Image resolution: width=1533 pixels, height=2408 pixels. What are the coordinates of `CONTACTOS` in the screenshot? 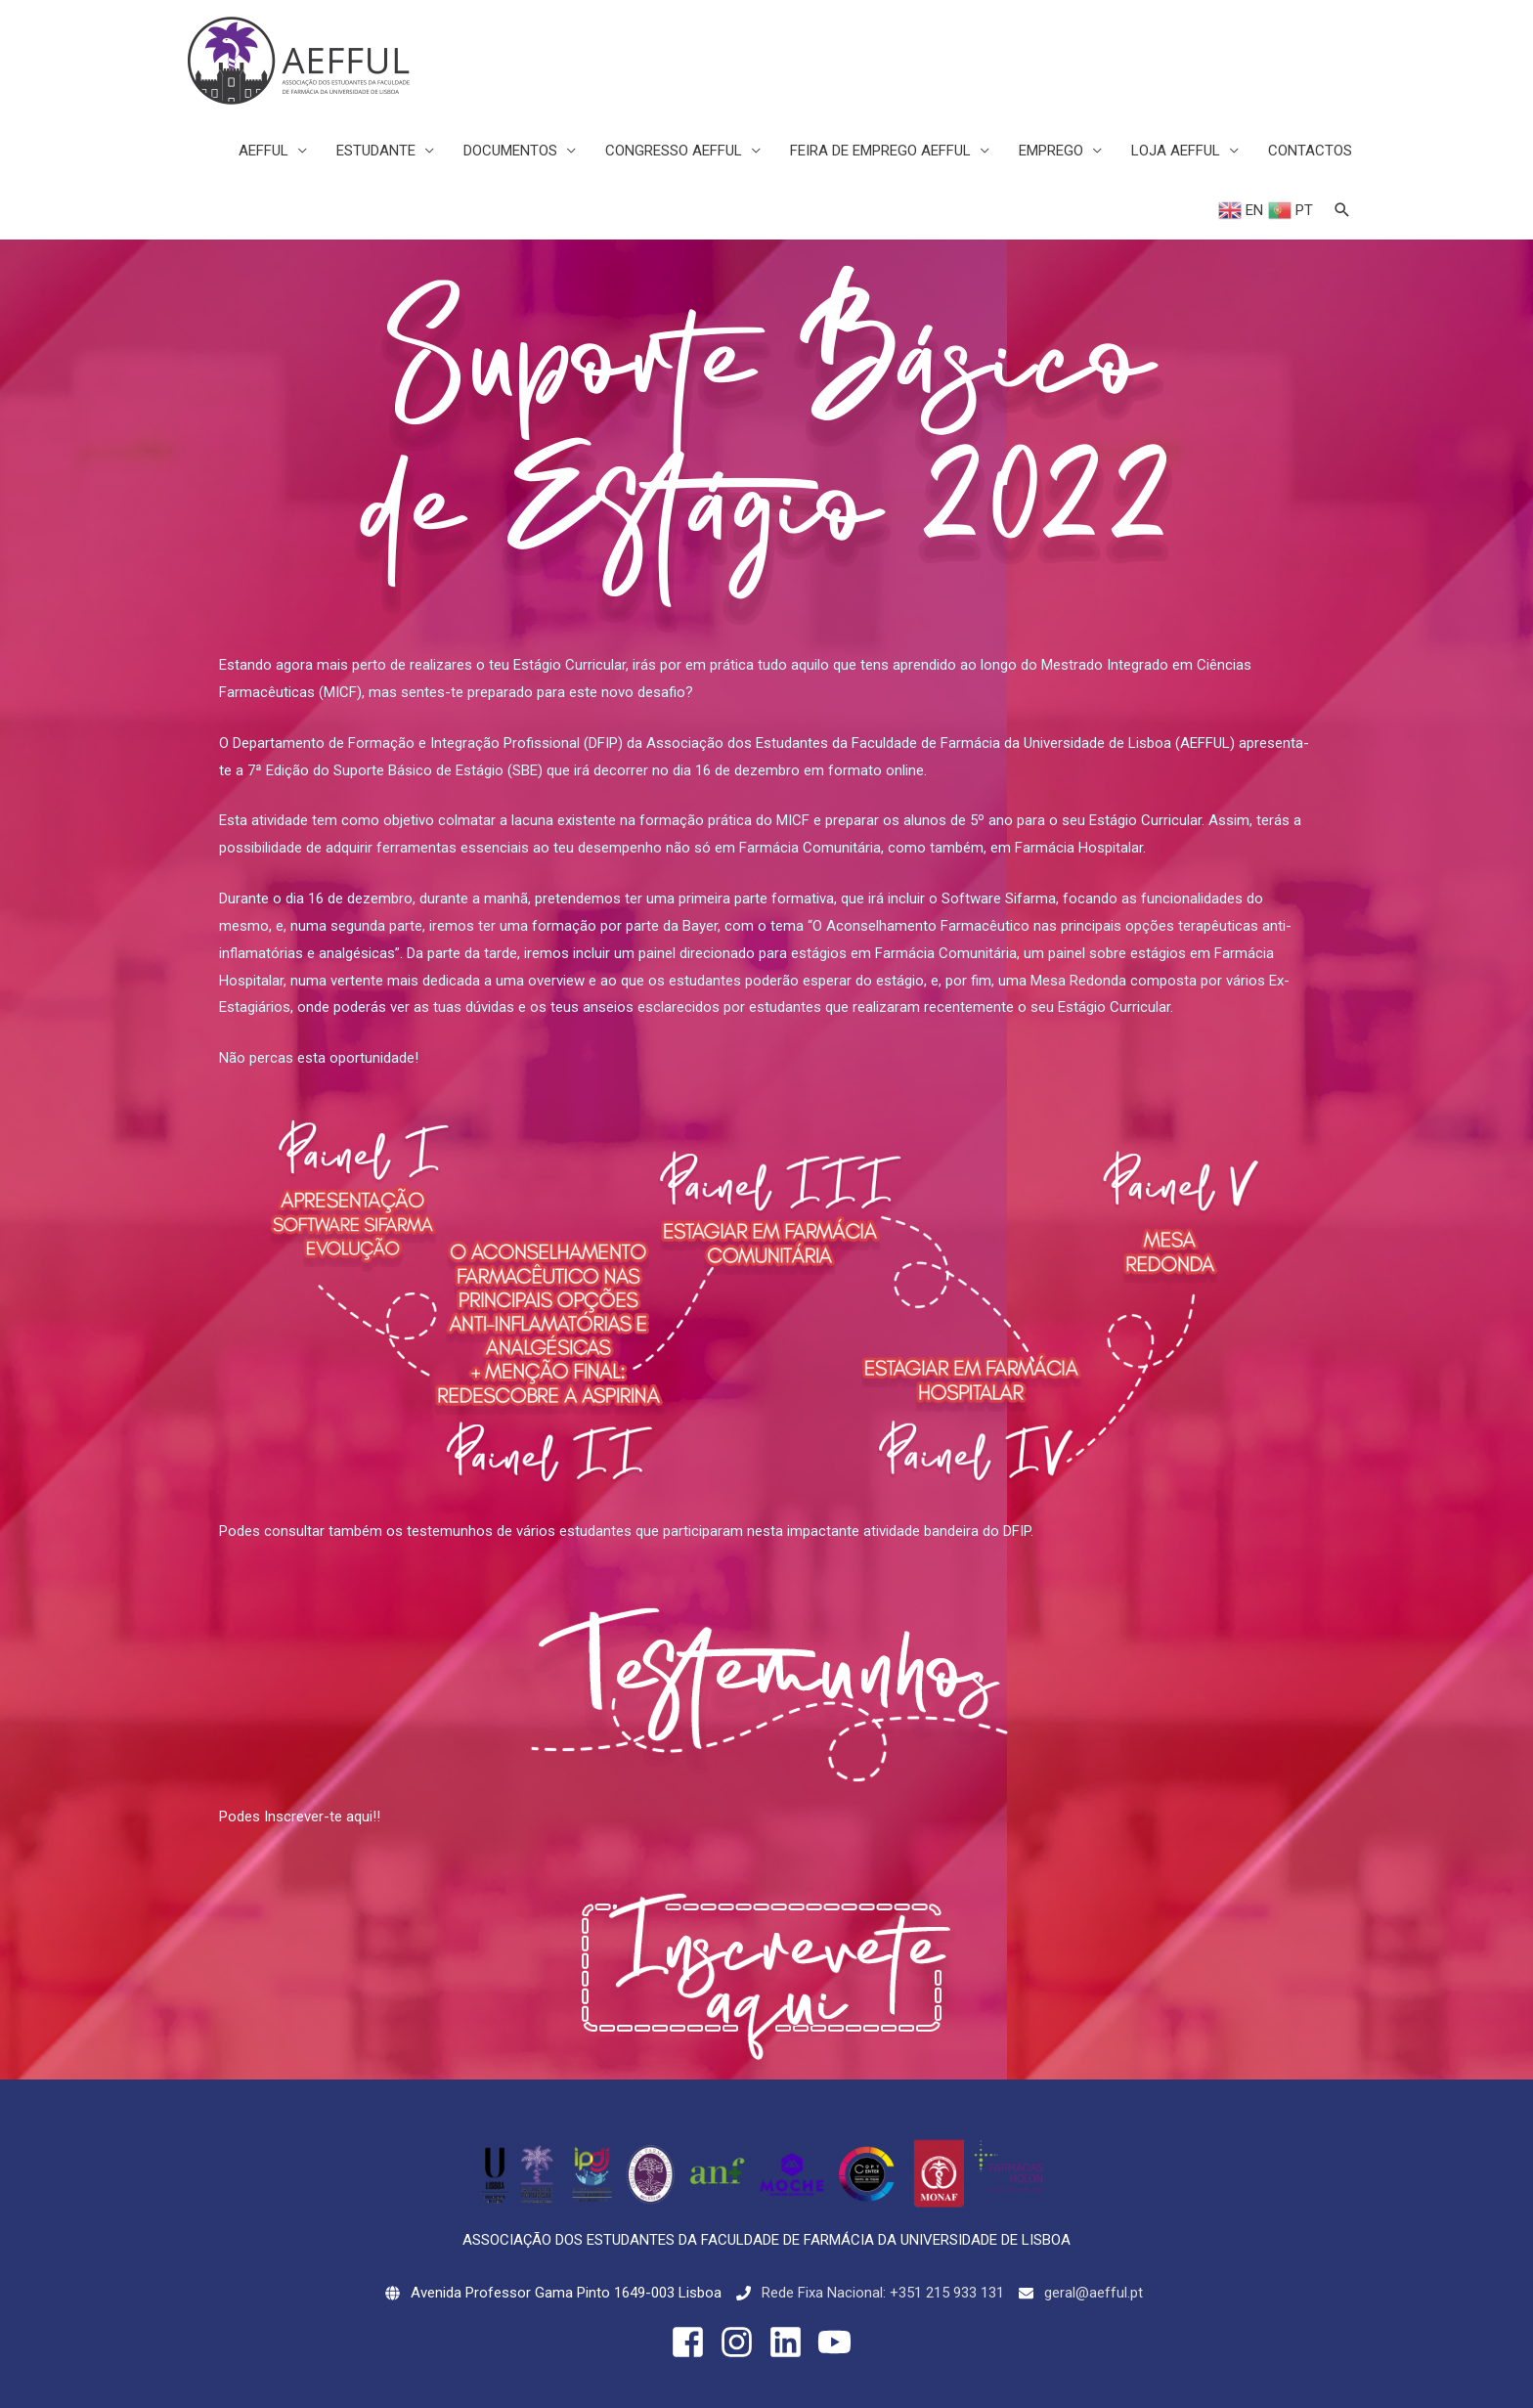 It's located at (1310, 150).